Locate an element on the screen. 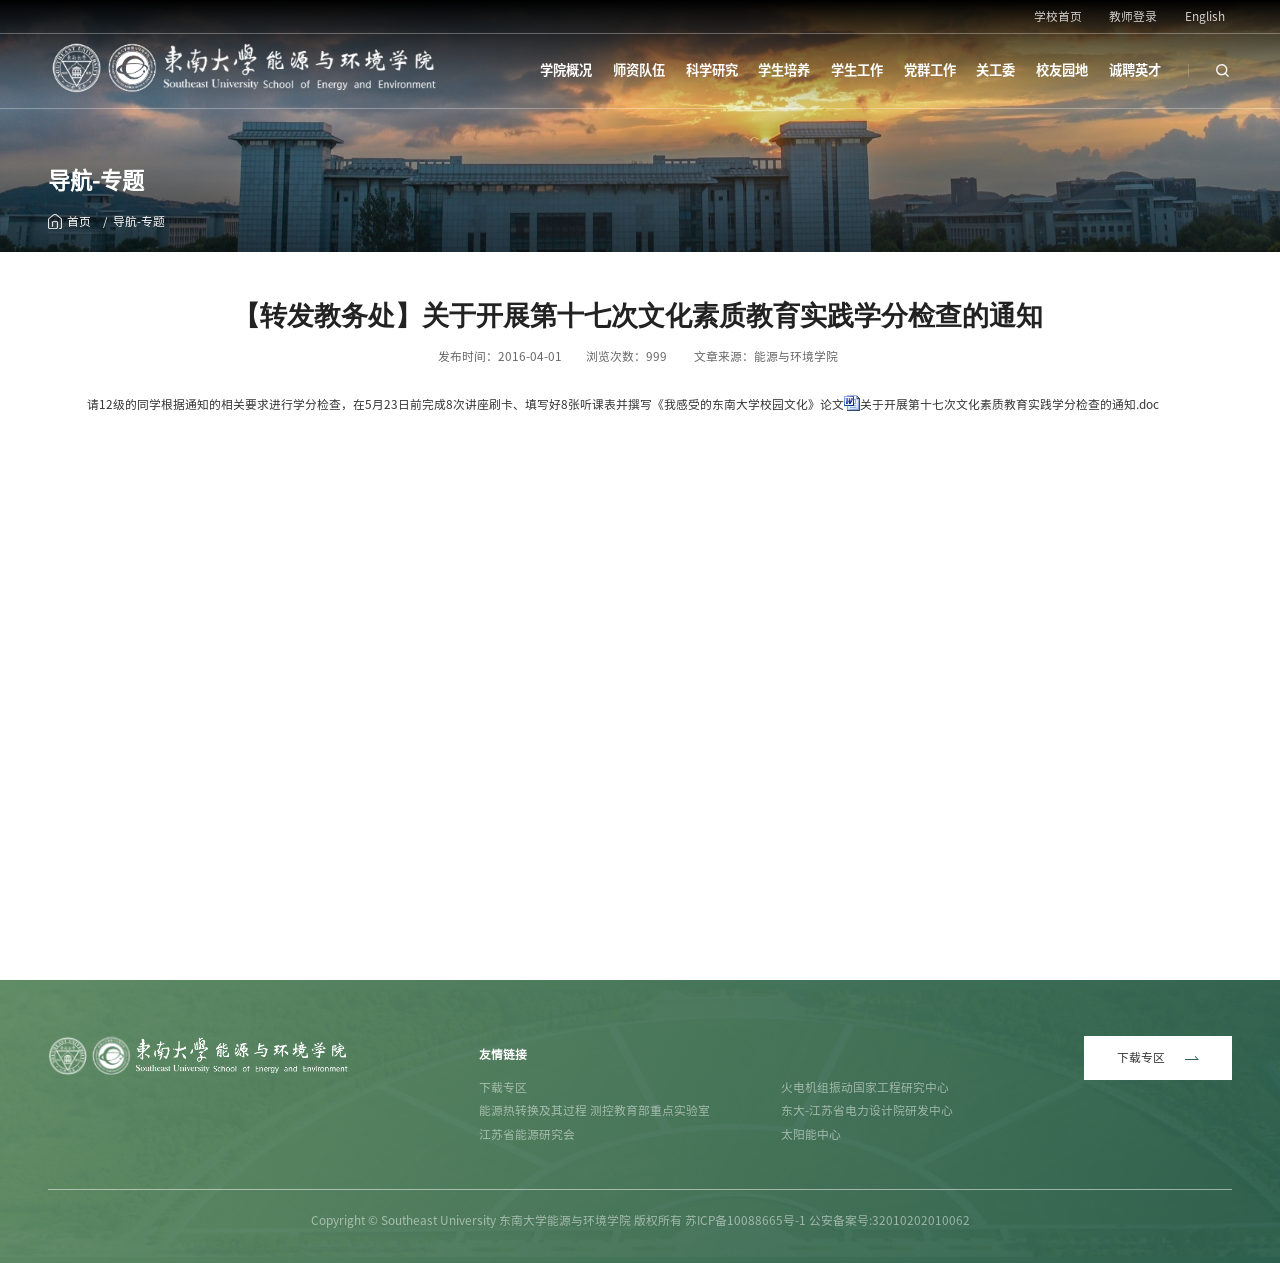 This screenshot has width=1280, height=1263. 关于开展第十七次文化素质教育实践学分检查的通知.doc is located at coordinates (1009, 404).